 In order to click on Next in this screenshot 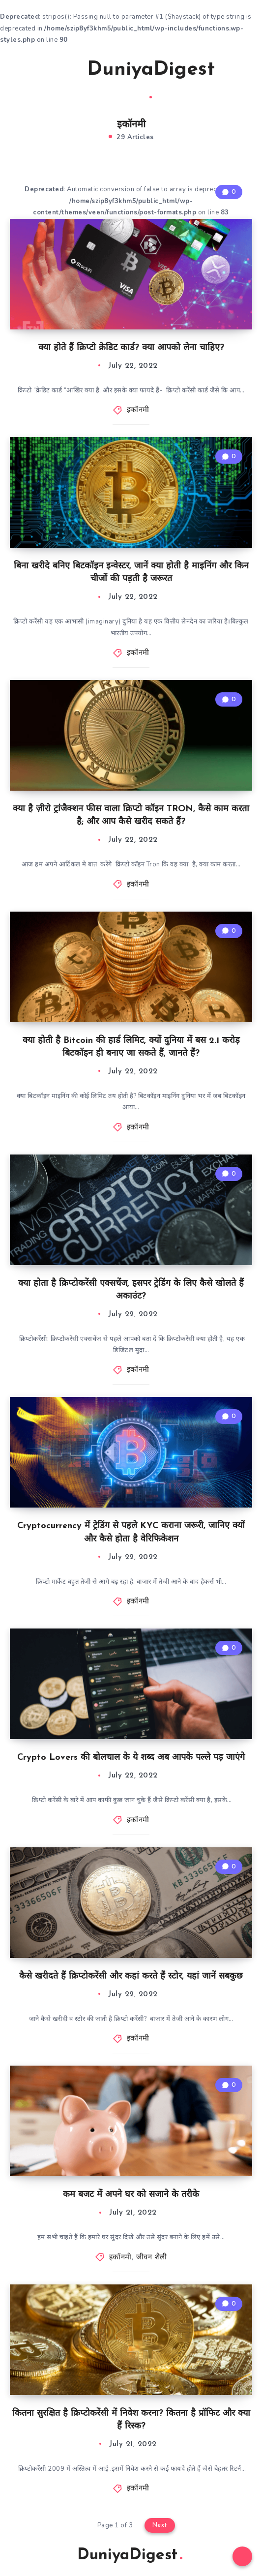, I will do `click(160, 2525)`.